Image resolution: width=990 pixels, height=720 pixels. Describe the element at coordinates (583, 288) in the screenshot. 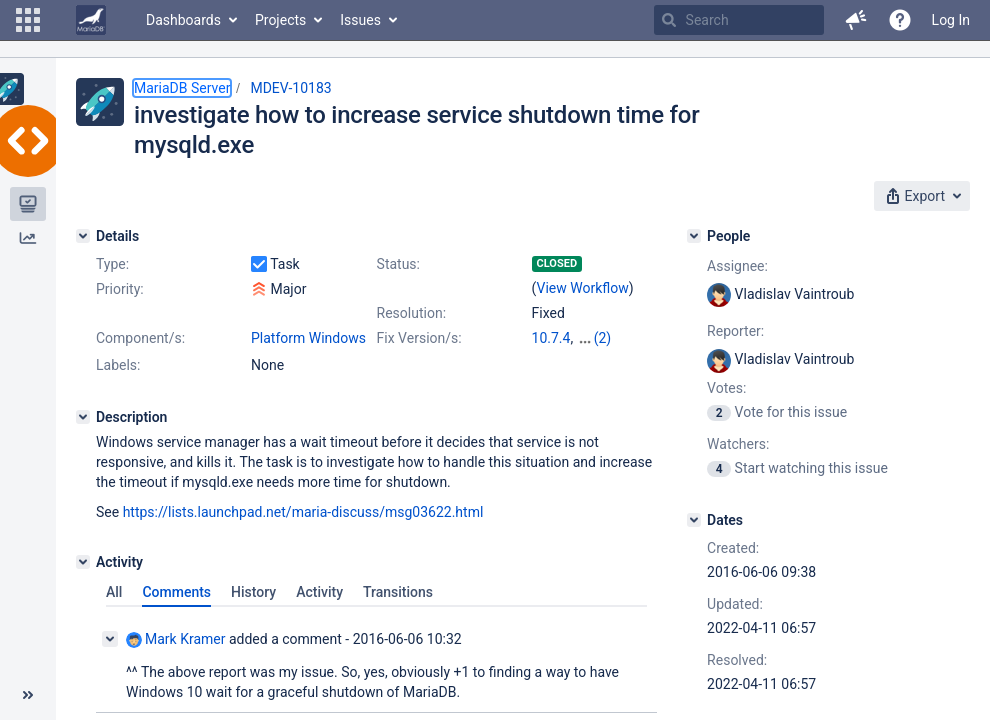

I see `View Workflow` at that location.